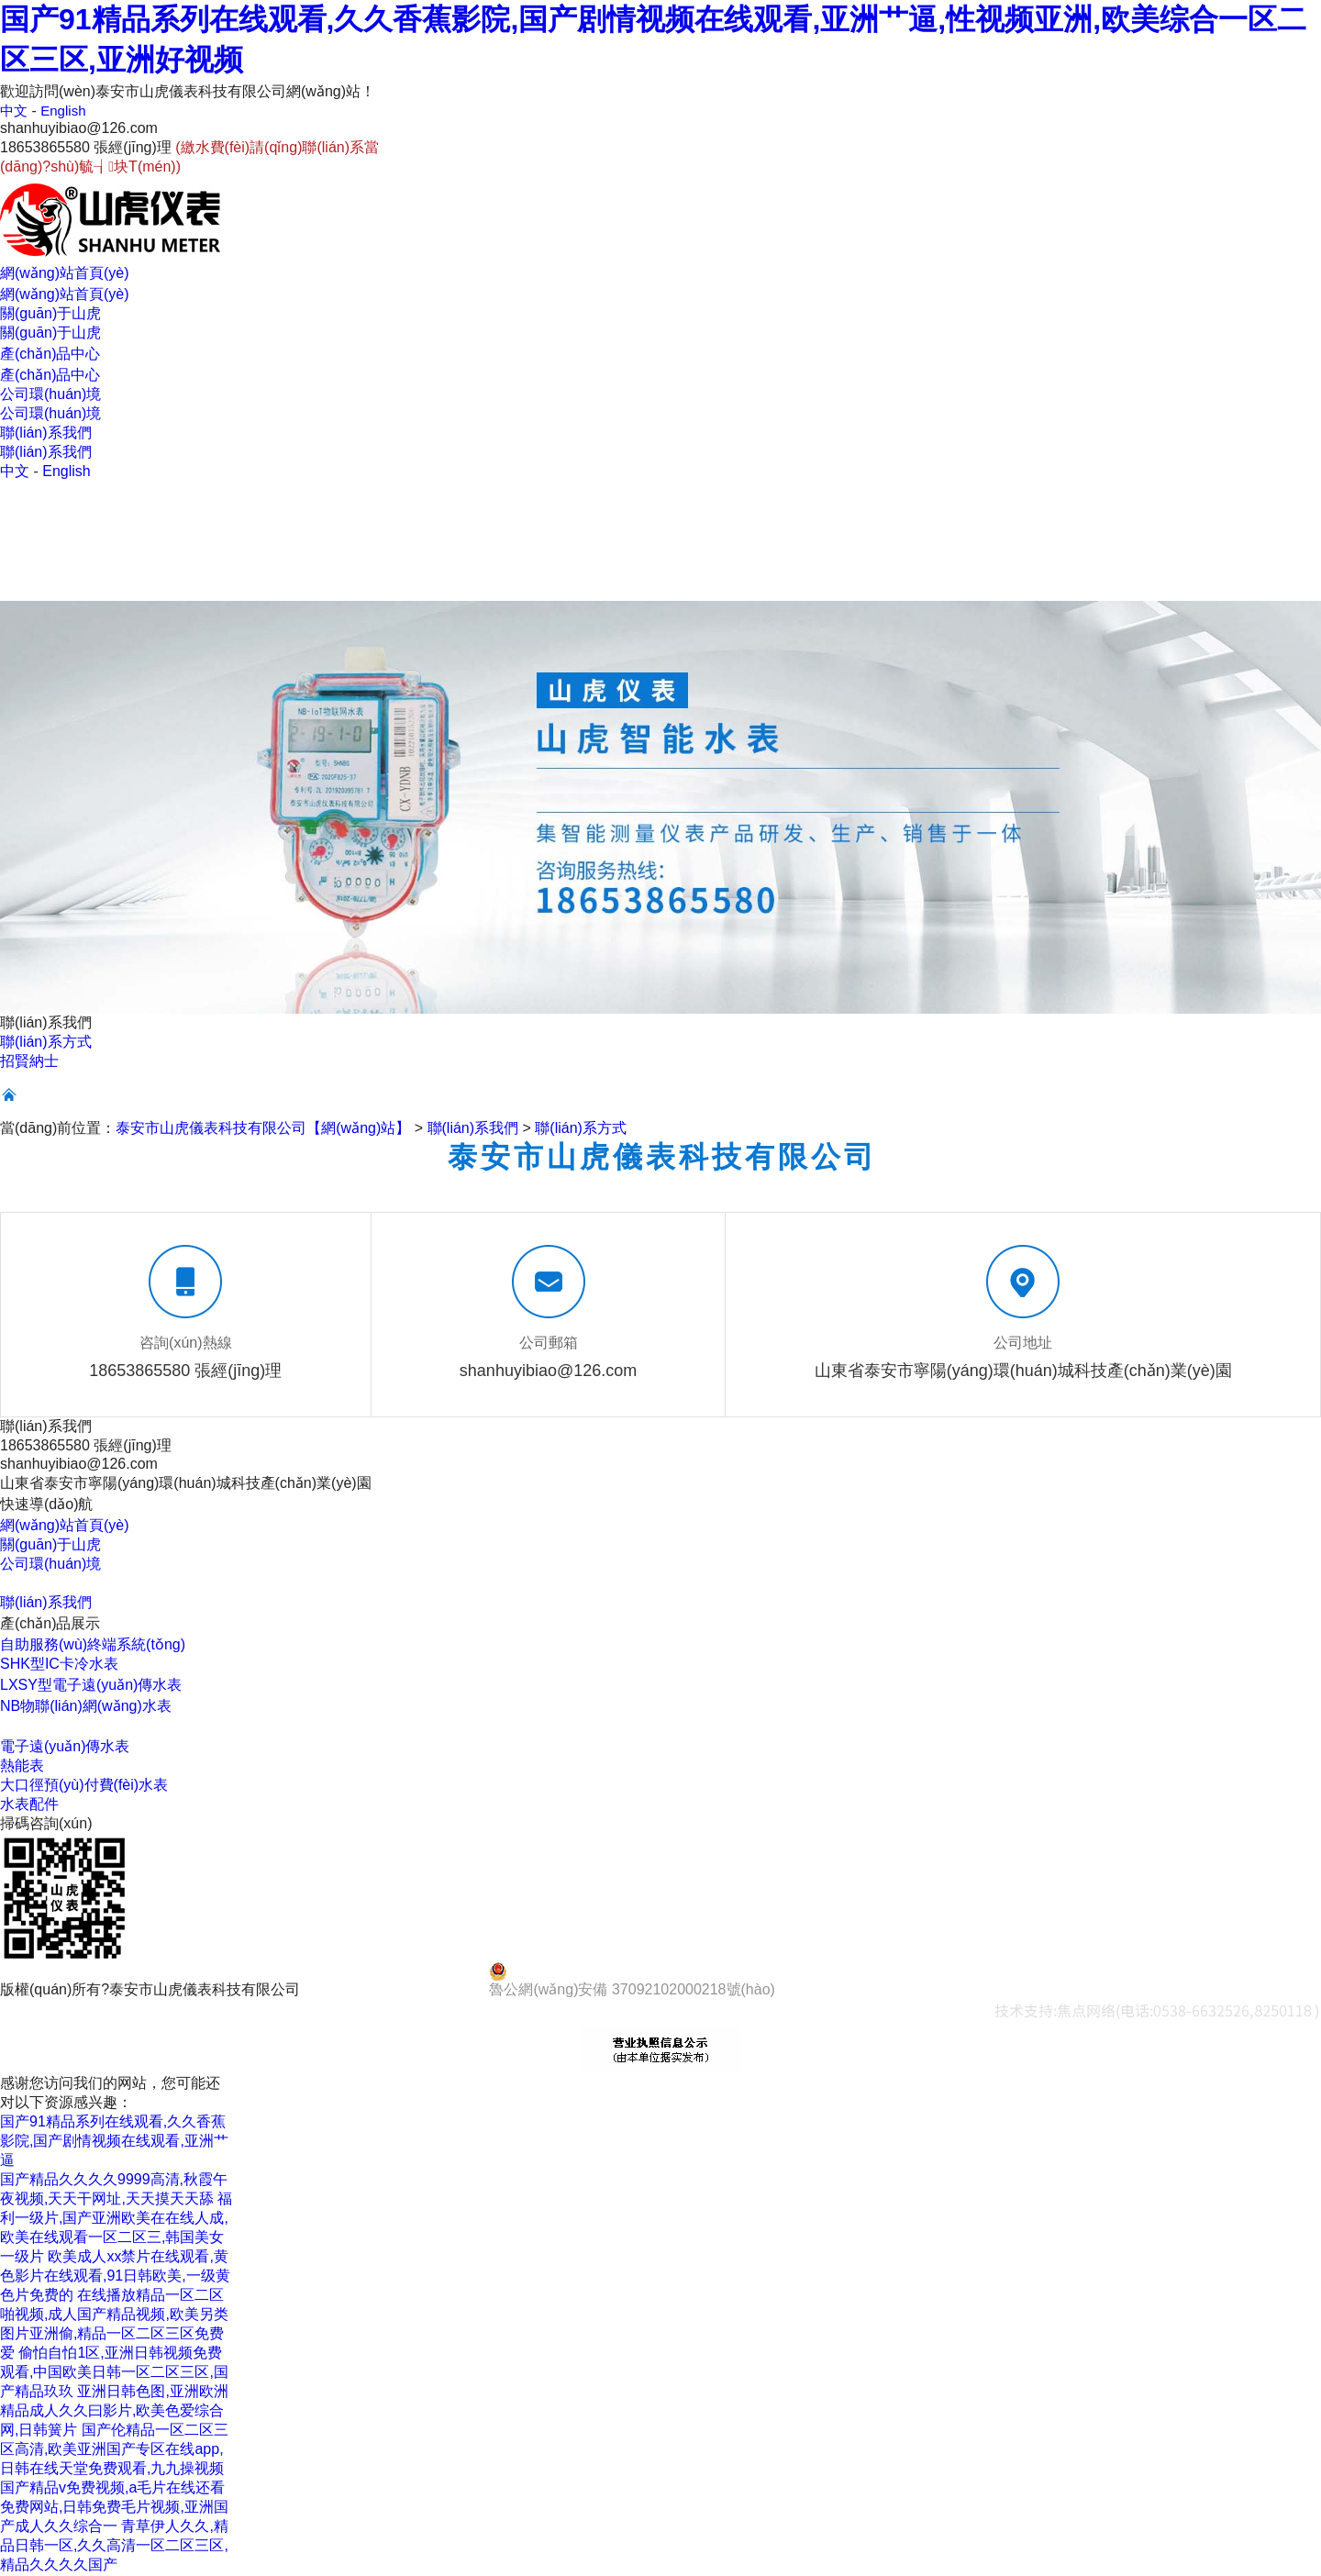 The height and width of the screenshot is (2576, 1321). Describe the element at coordinates (22, 1766) in the screenshot. I see `熱能表` at that location.